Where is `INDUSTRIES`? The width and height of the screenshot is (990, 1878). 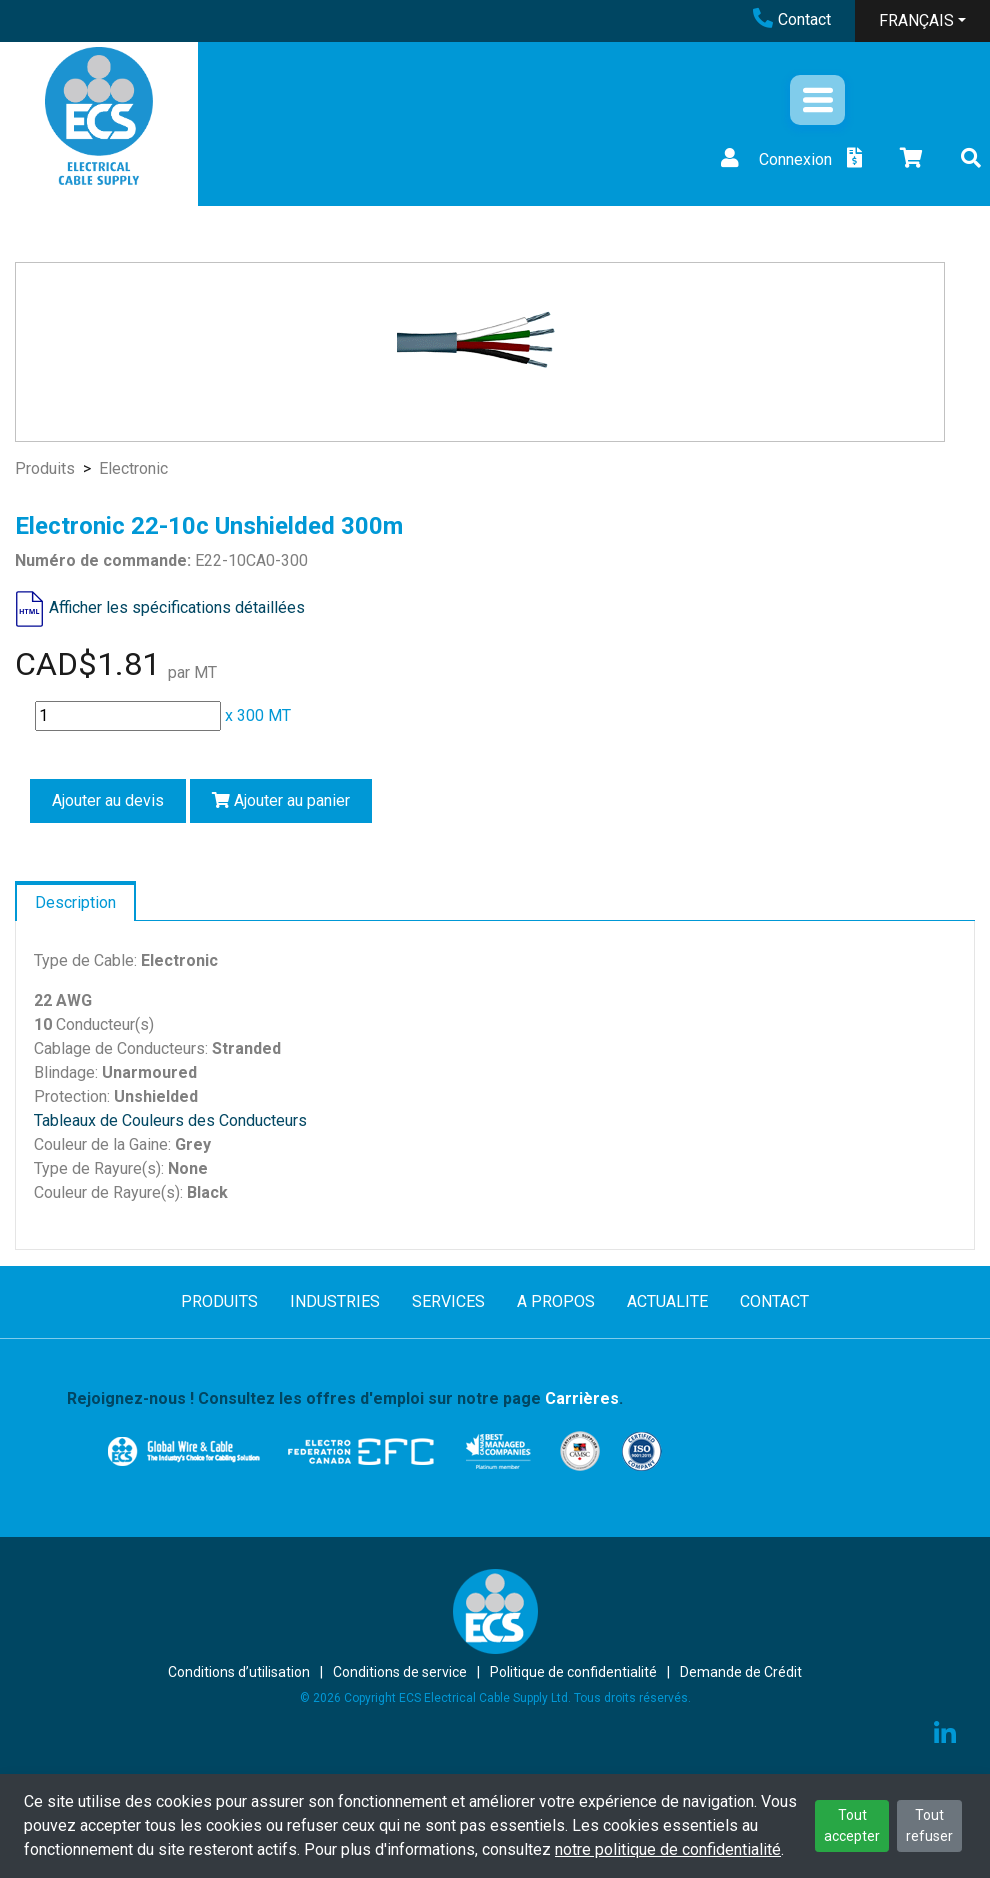 INDUSTRIES is located at coordinates (335, 1301).